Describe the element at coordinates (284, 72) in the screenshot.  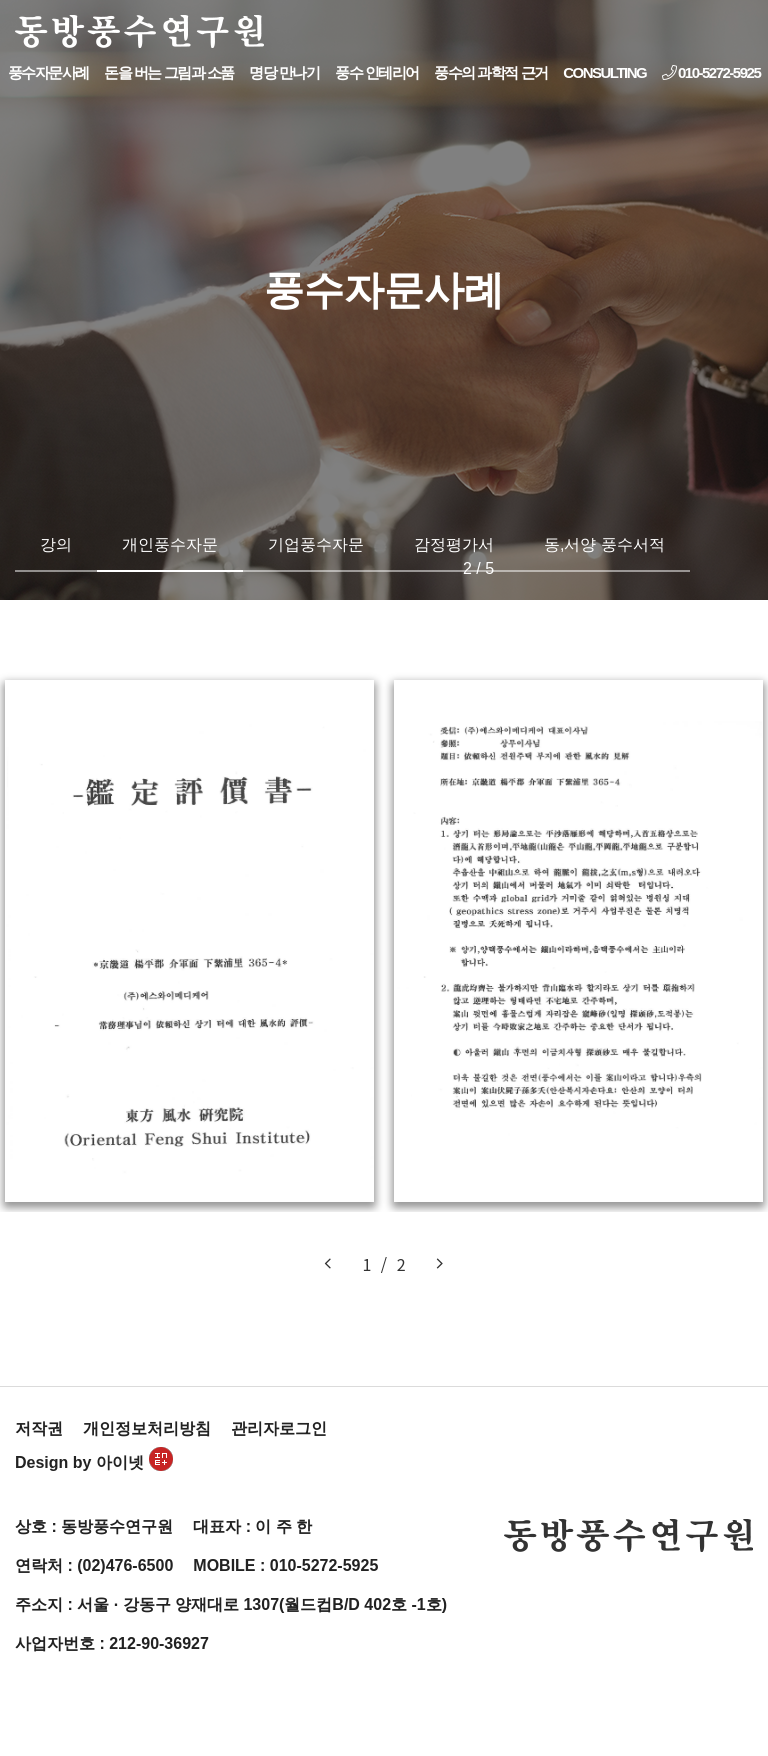
I see `명당 만나기` at that location.